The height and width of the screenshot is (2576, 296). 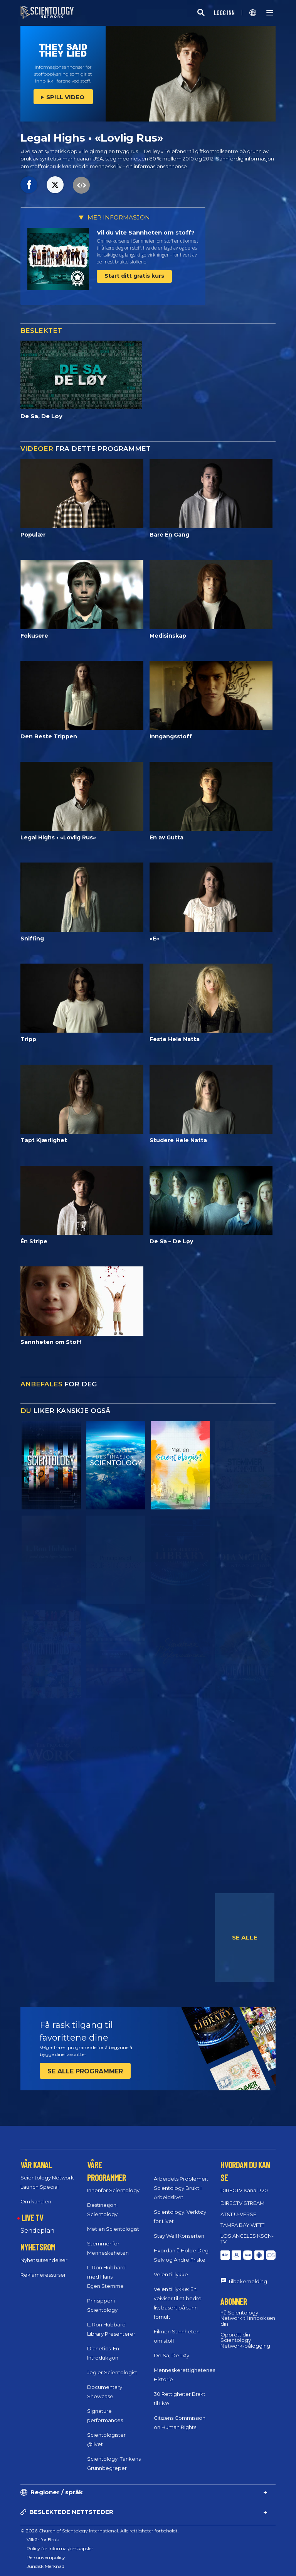 What do you see at coordinates (43, 2260) in the screenshot?
I see `Nyhetsutsendelser` at bounding box center [43, 2260].